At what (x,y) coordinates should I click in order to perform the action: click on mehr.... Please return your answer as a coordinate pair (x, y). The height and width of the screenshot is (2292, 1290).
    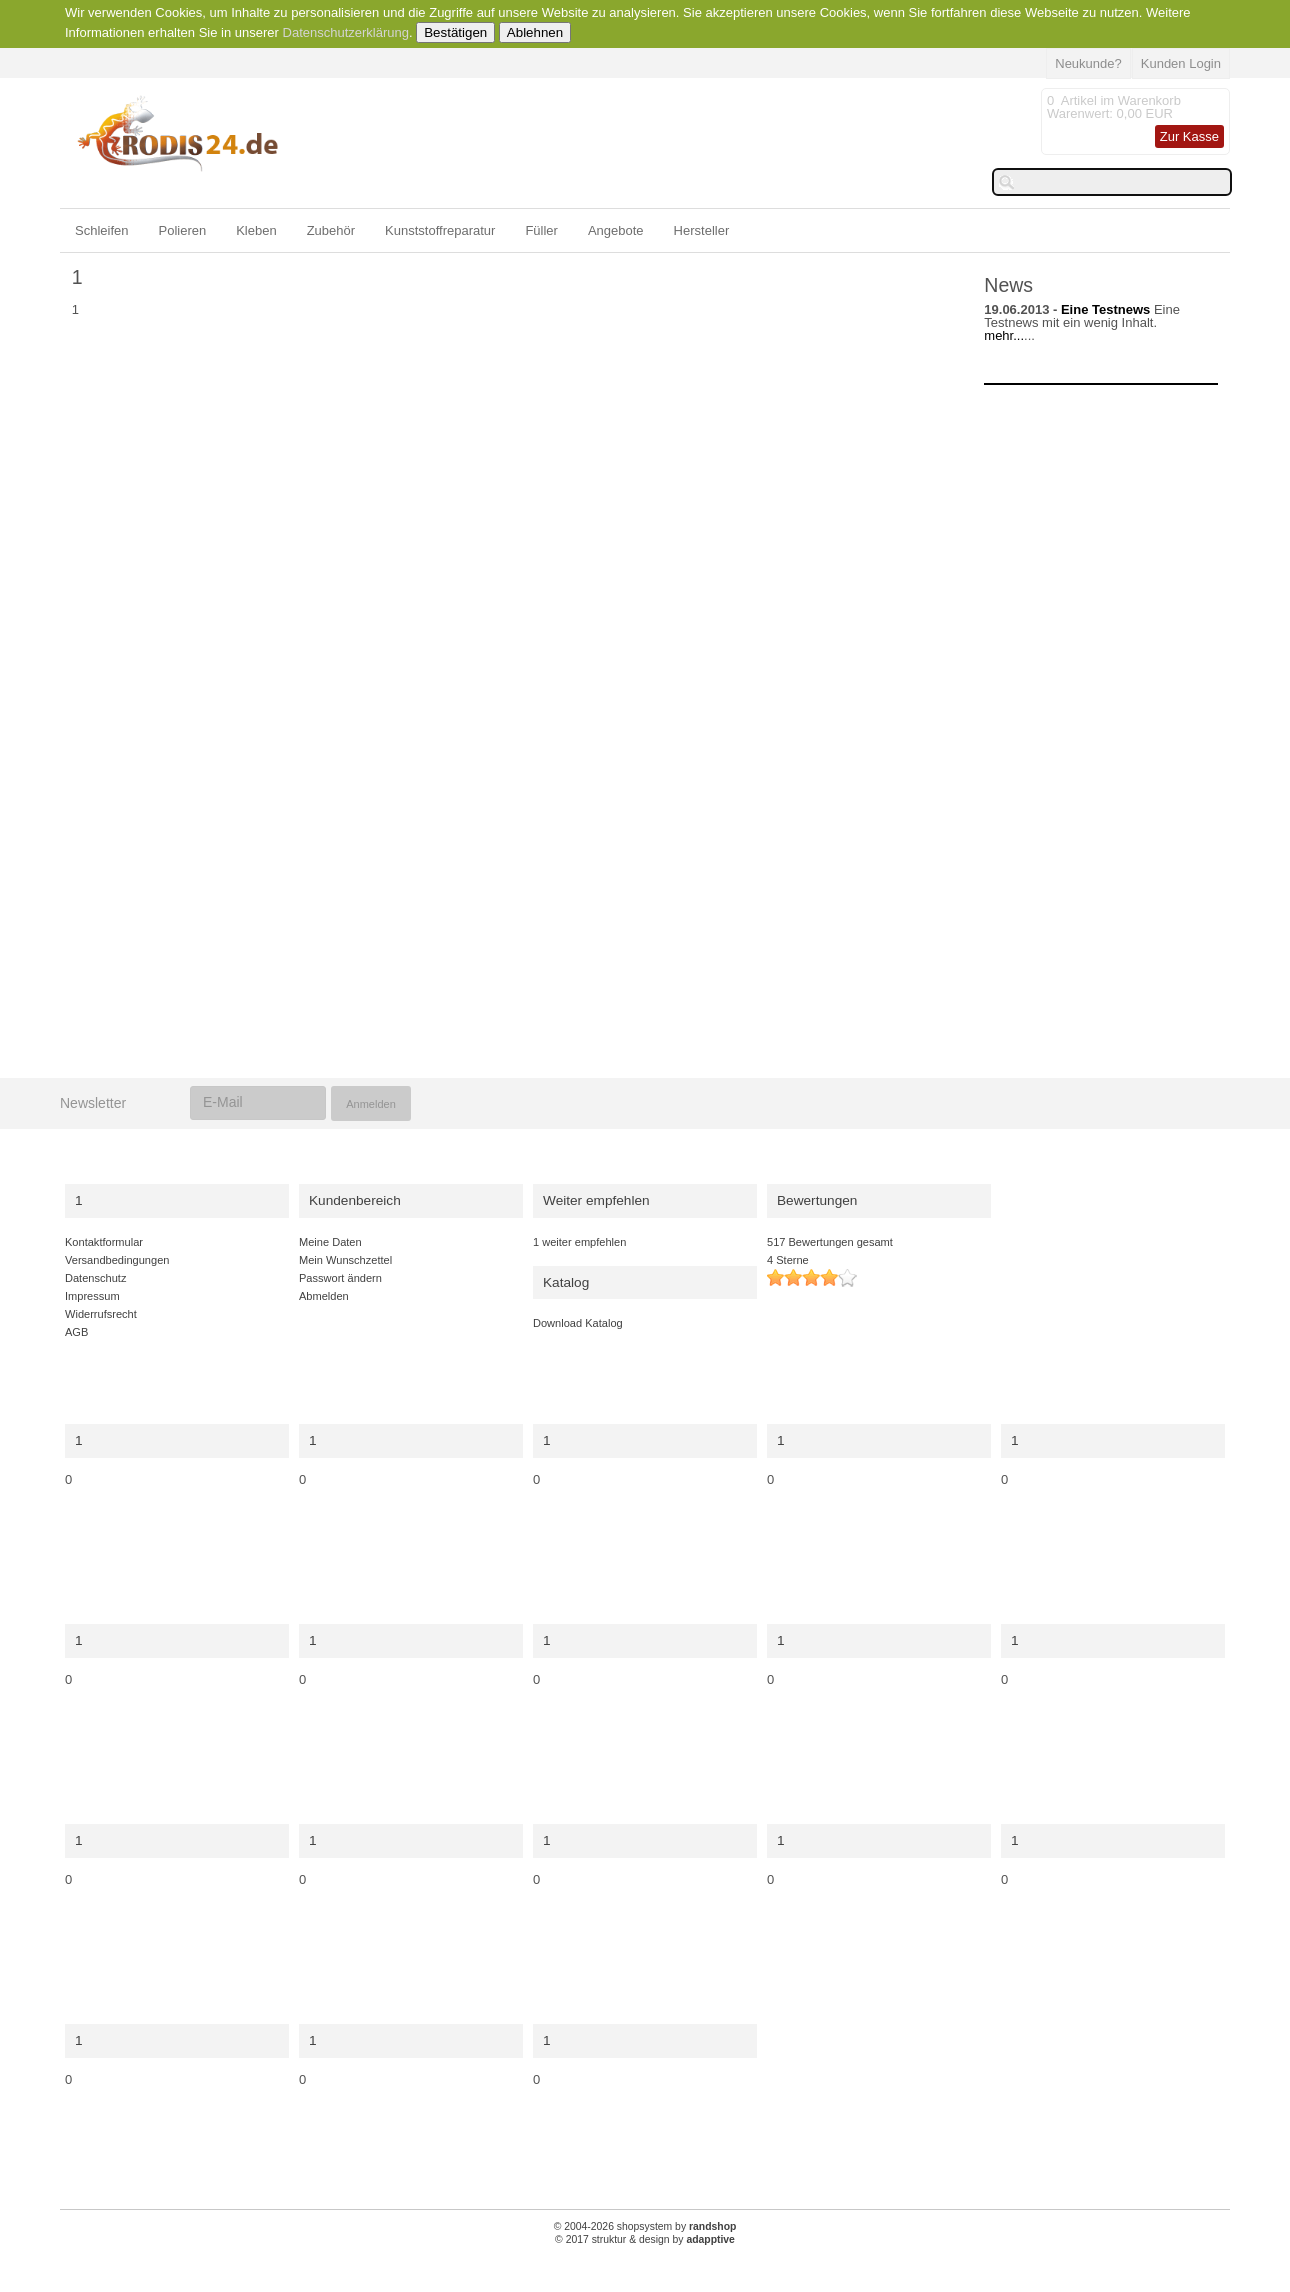
    Looking at the image, I should click on (1004, 335).